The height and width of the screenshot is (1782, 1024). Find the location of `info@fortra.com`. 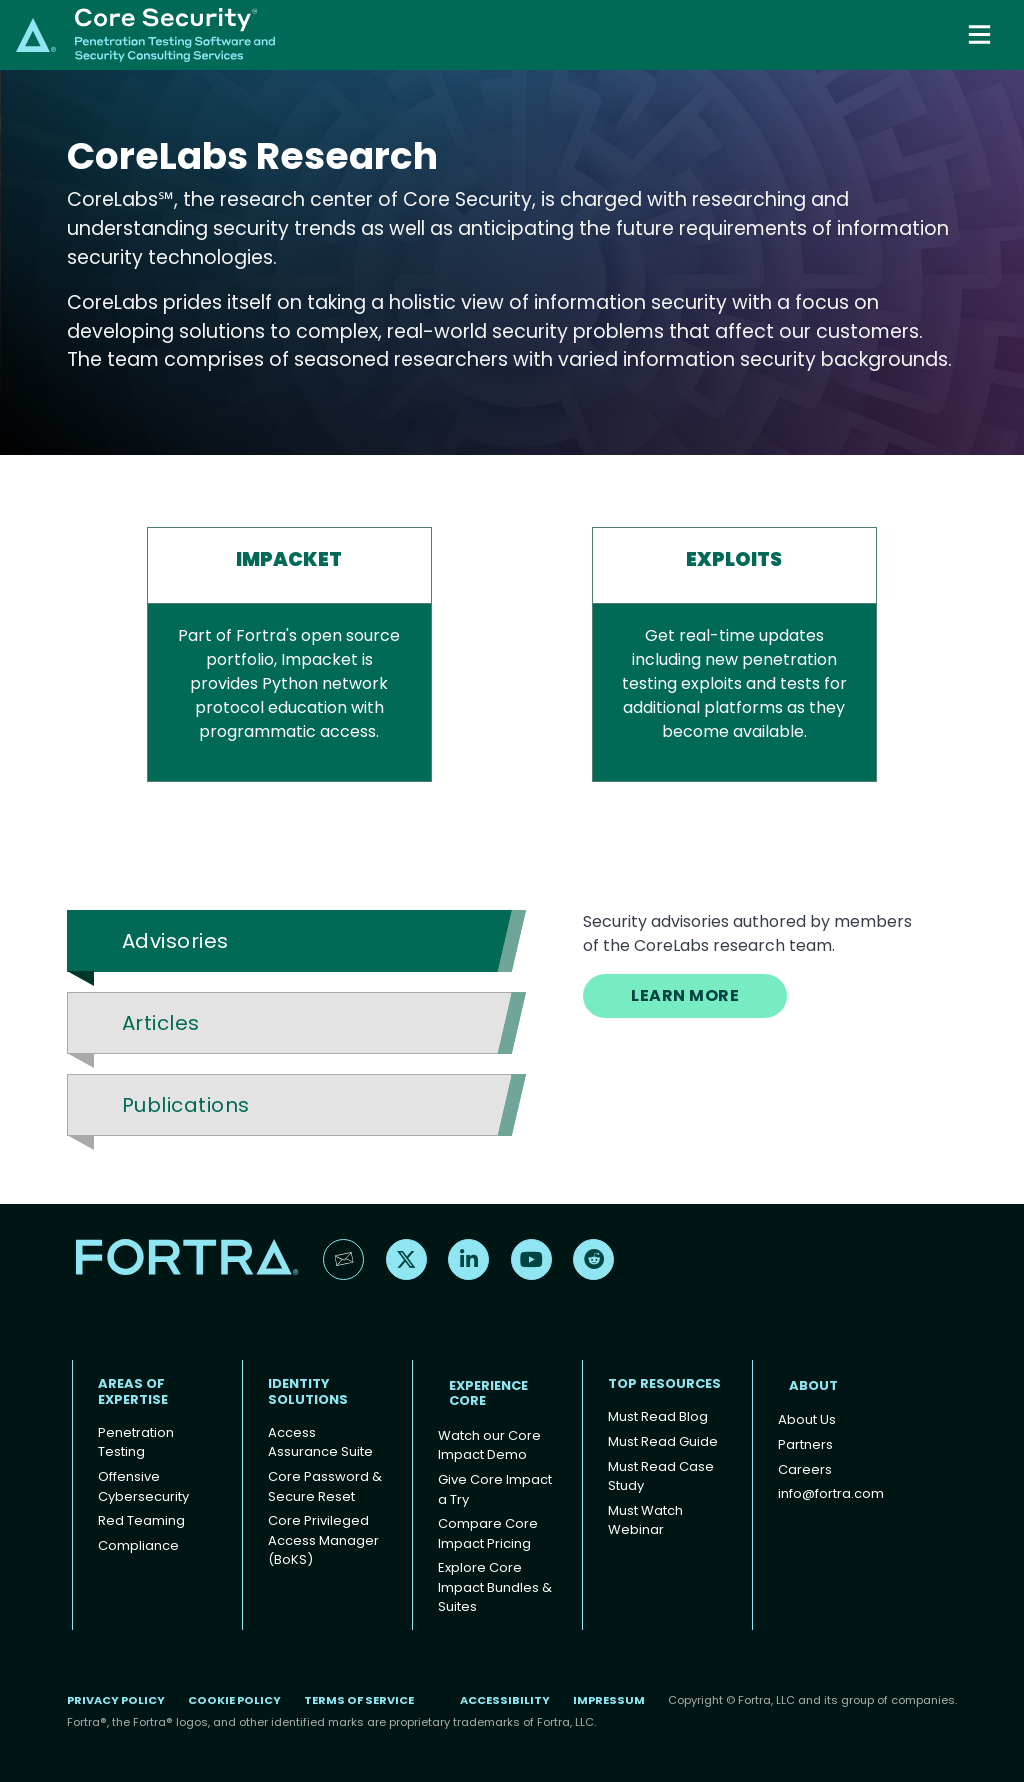

info@fortra.com is located at coordinates (831, 1493).